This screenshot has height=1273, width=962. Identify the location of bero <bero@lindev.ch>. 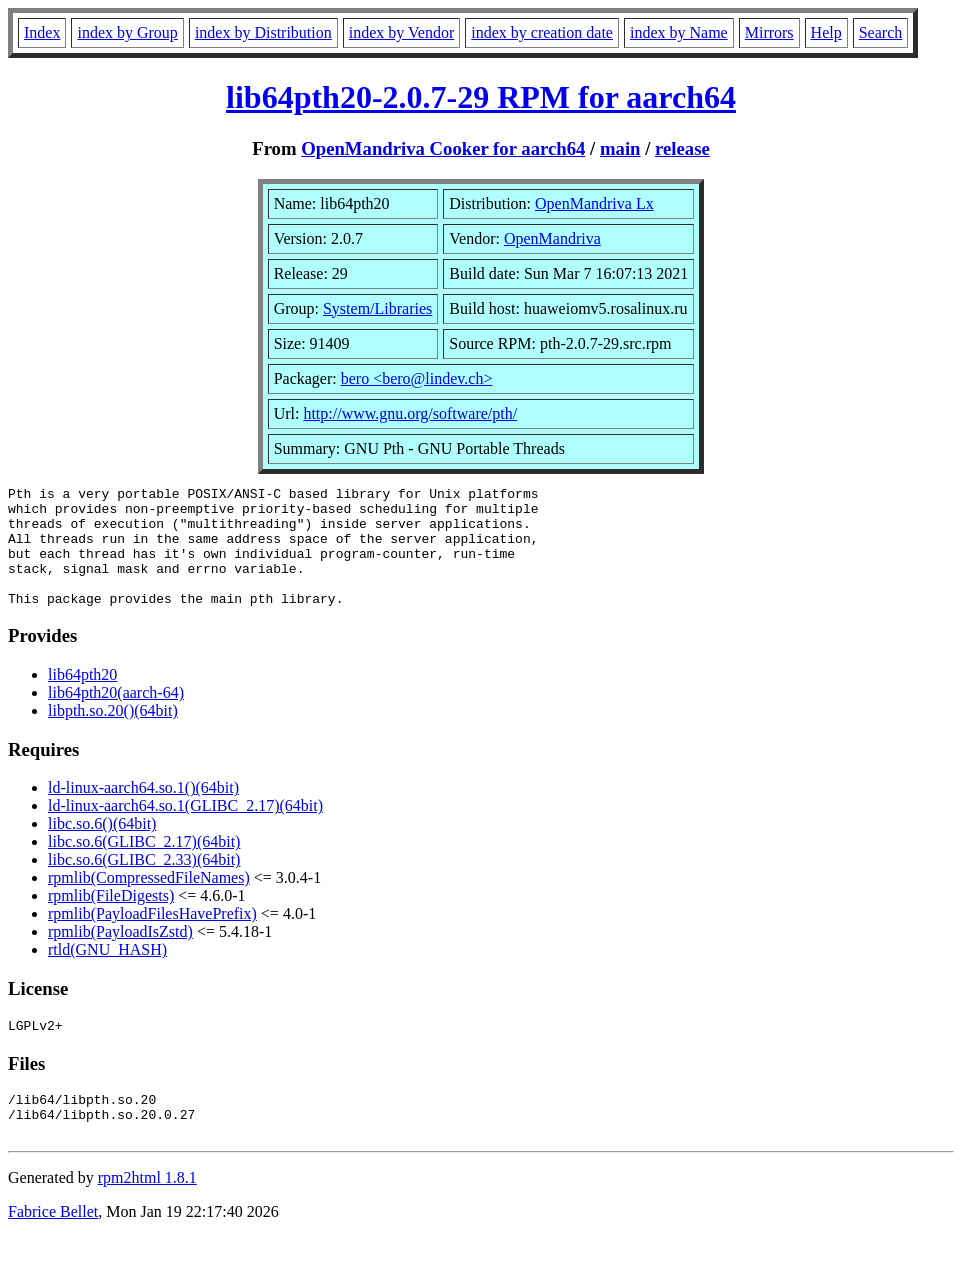
(417, 378).